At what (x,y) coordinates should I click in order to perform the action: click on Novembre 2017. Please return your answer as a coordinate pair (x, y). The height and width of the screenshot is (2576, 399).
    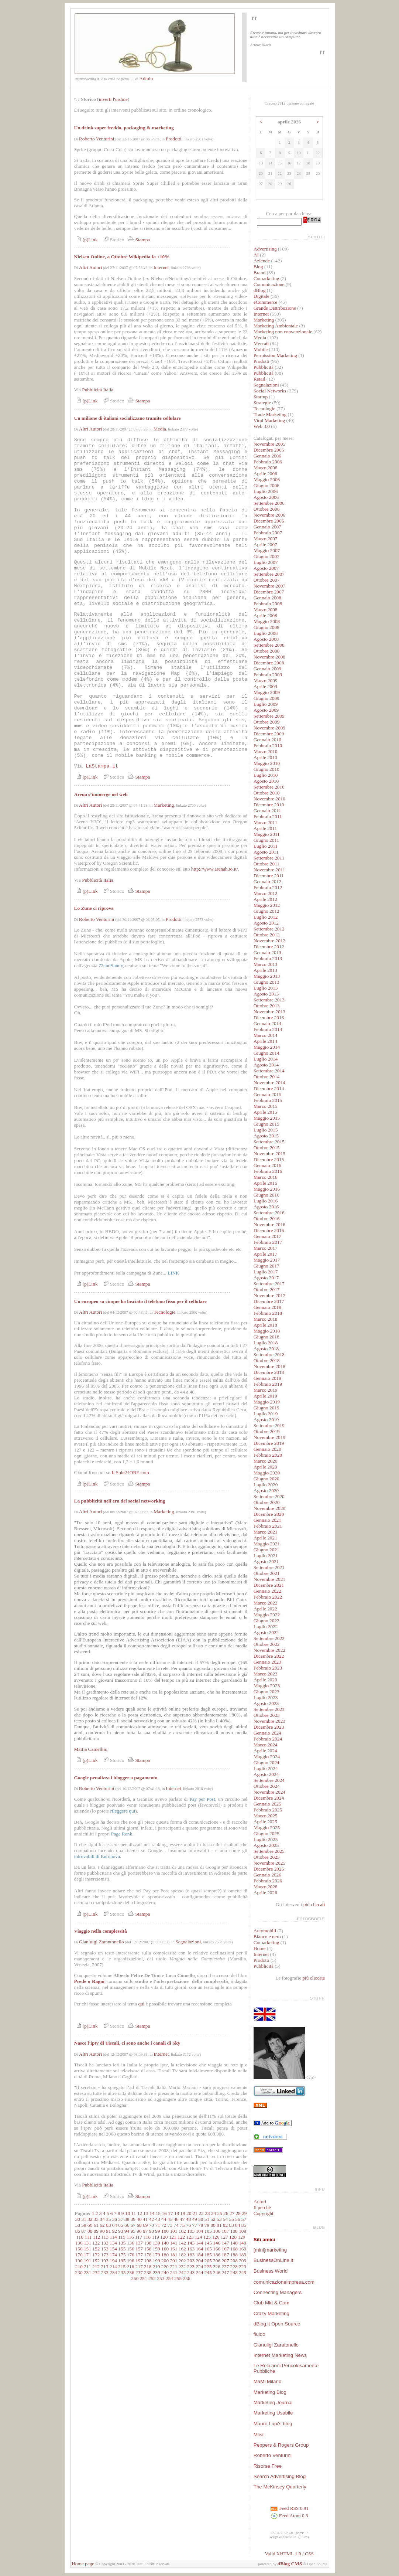
    Looking at the image, I should click on (269, 1295).